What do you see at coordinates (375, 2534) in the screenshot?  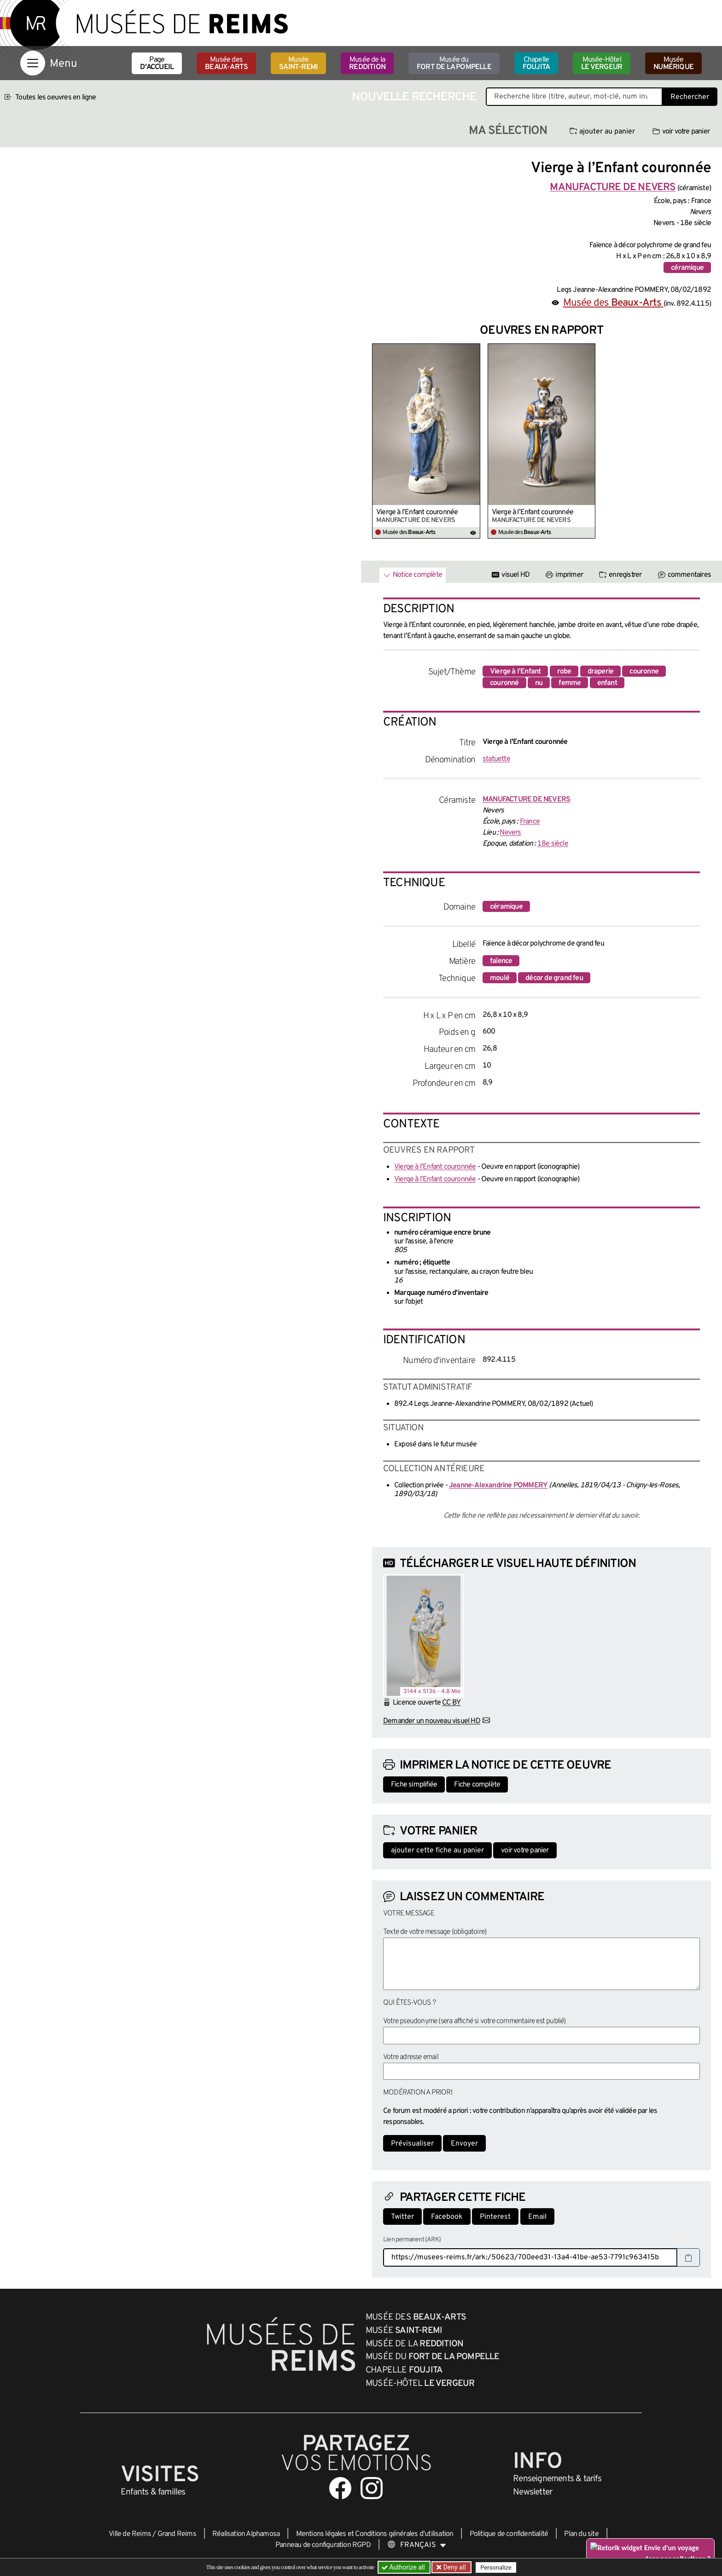 I see `Mentions légales et Conditions générales d’utilisation` at bounding box center [375, 2534].